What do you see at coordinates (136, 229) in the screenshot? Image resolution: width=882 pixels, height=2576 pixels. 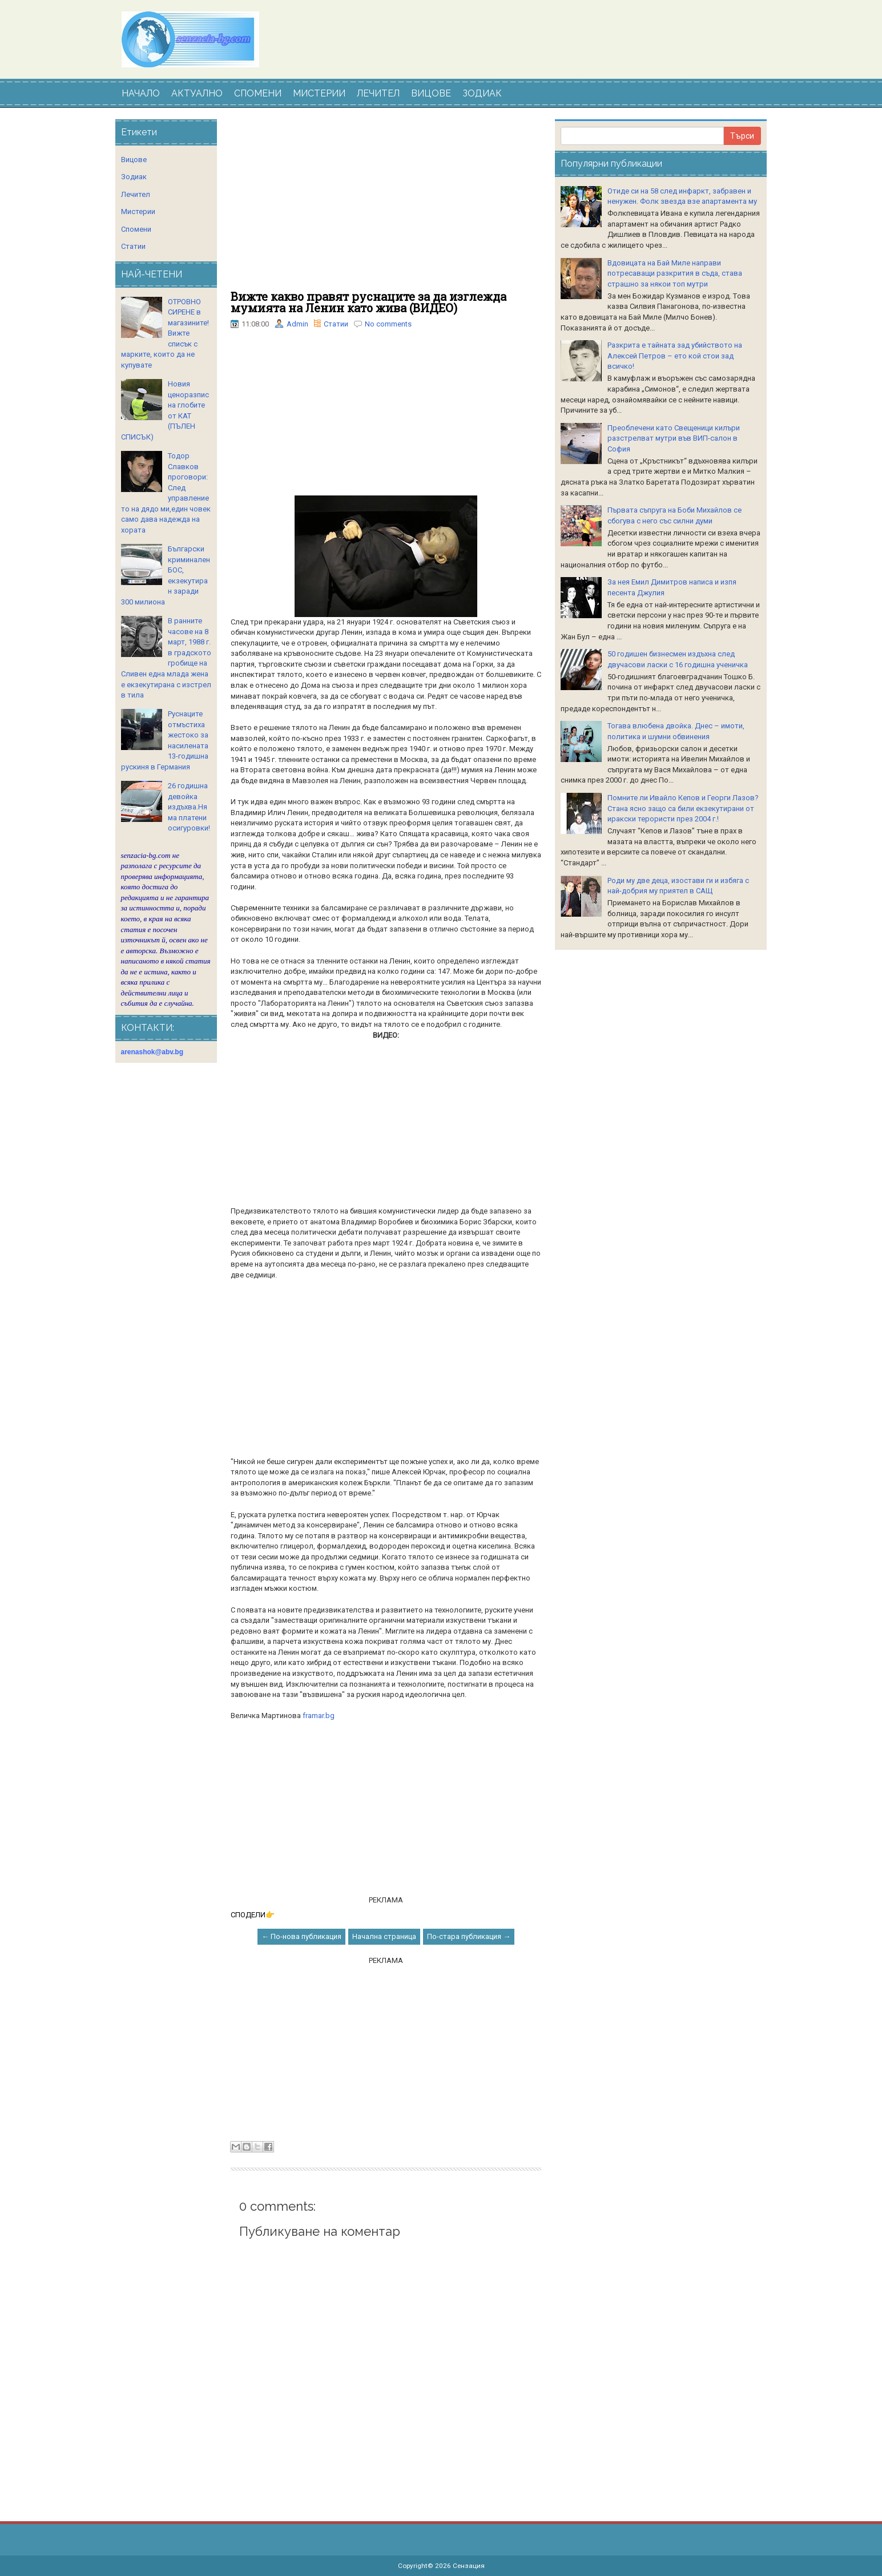 I see `Спомени` at bounding box center [136, 229].